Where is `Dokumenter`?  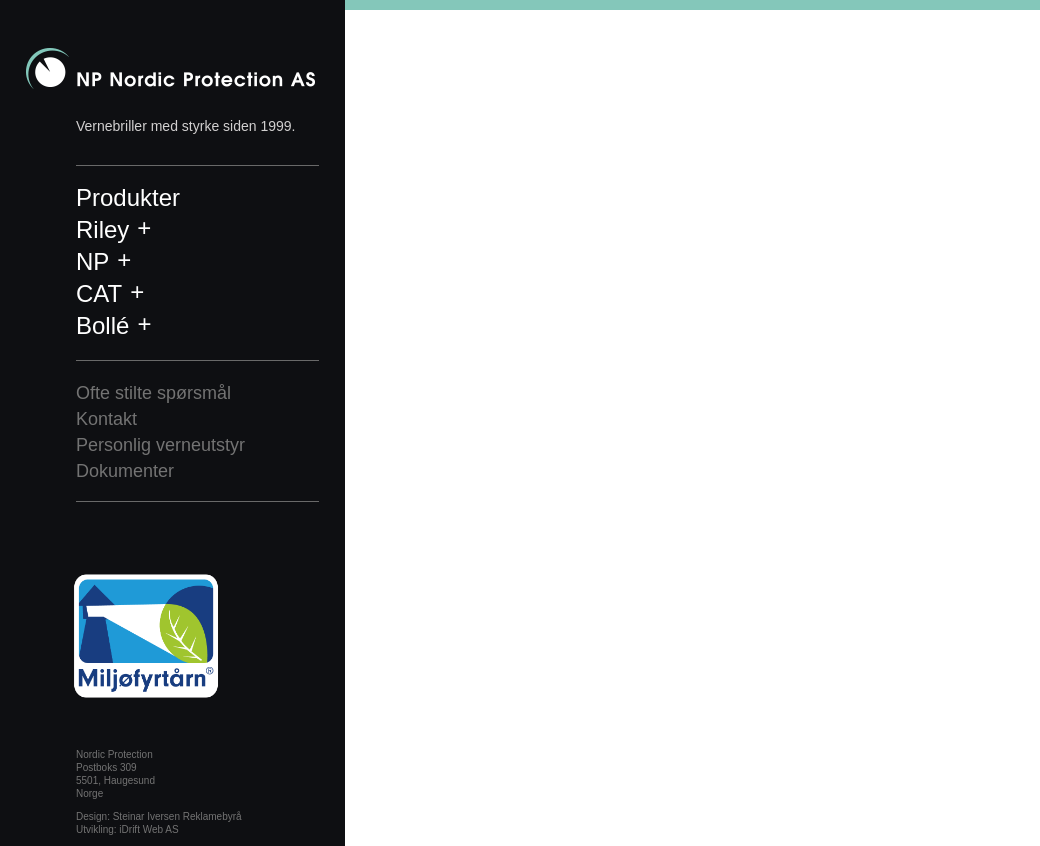
Dokumenter is located at coordinates (125, 471).